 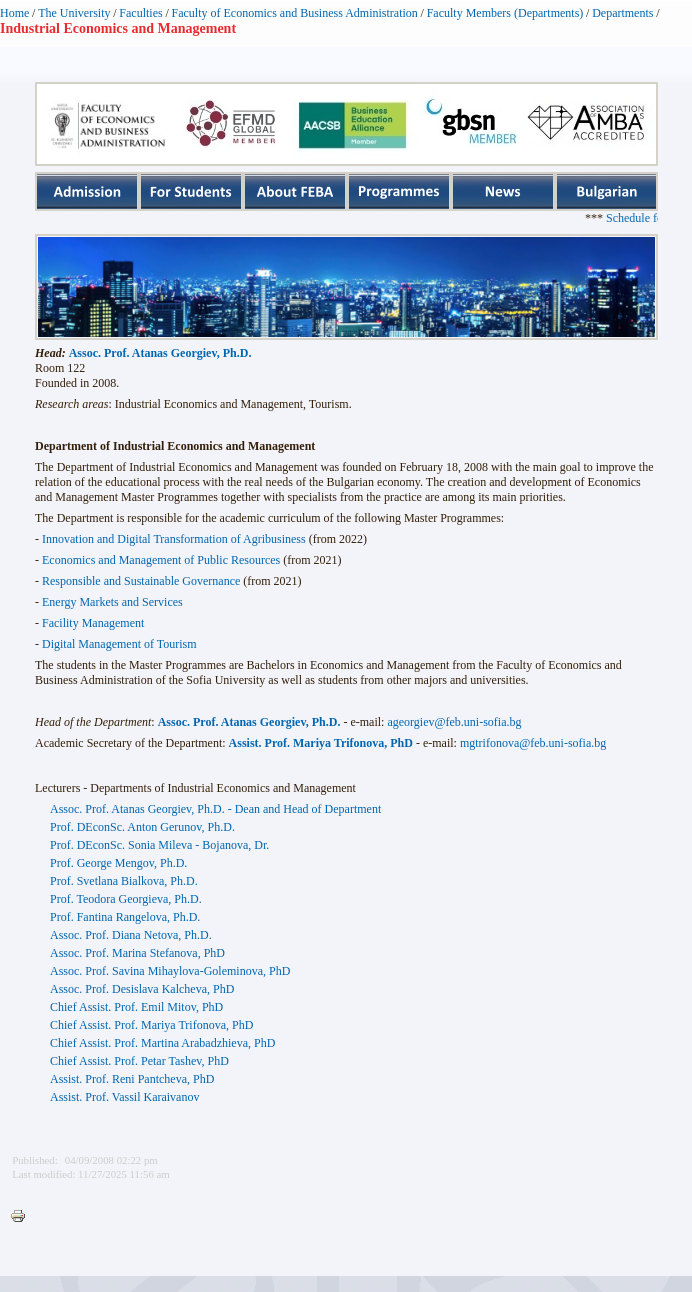 What do you see at coordinates (74, 13) in the screenshot?
I see `The University` at bounding box center [74, 13].